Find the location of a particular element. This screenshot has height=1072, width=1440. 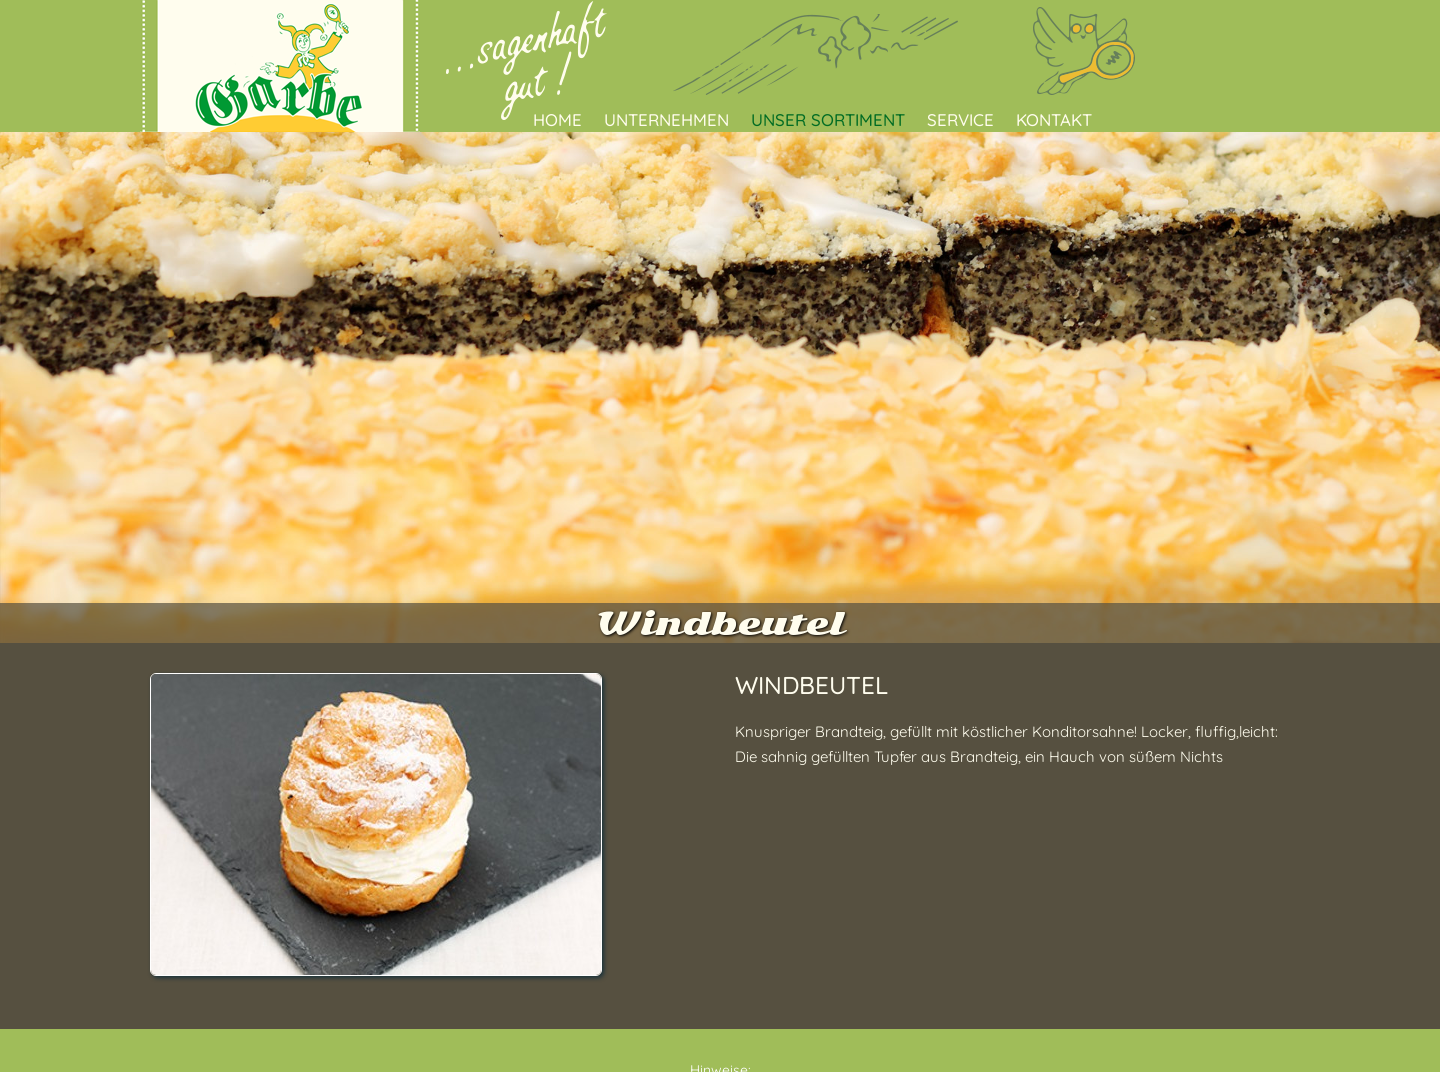

Service is located at coordinates (960, 119).